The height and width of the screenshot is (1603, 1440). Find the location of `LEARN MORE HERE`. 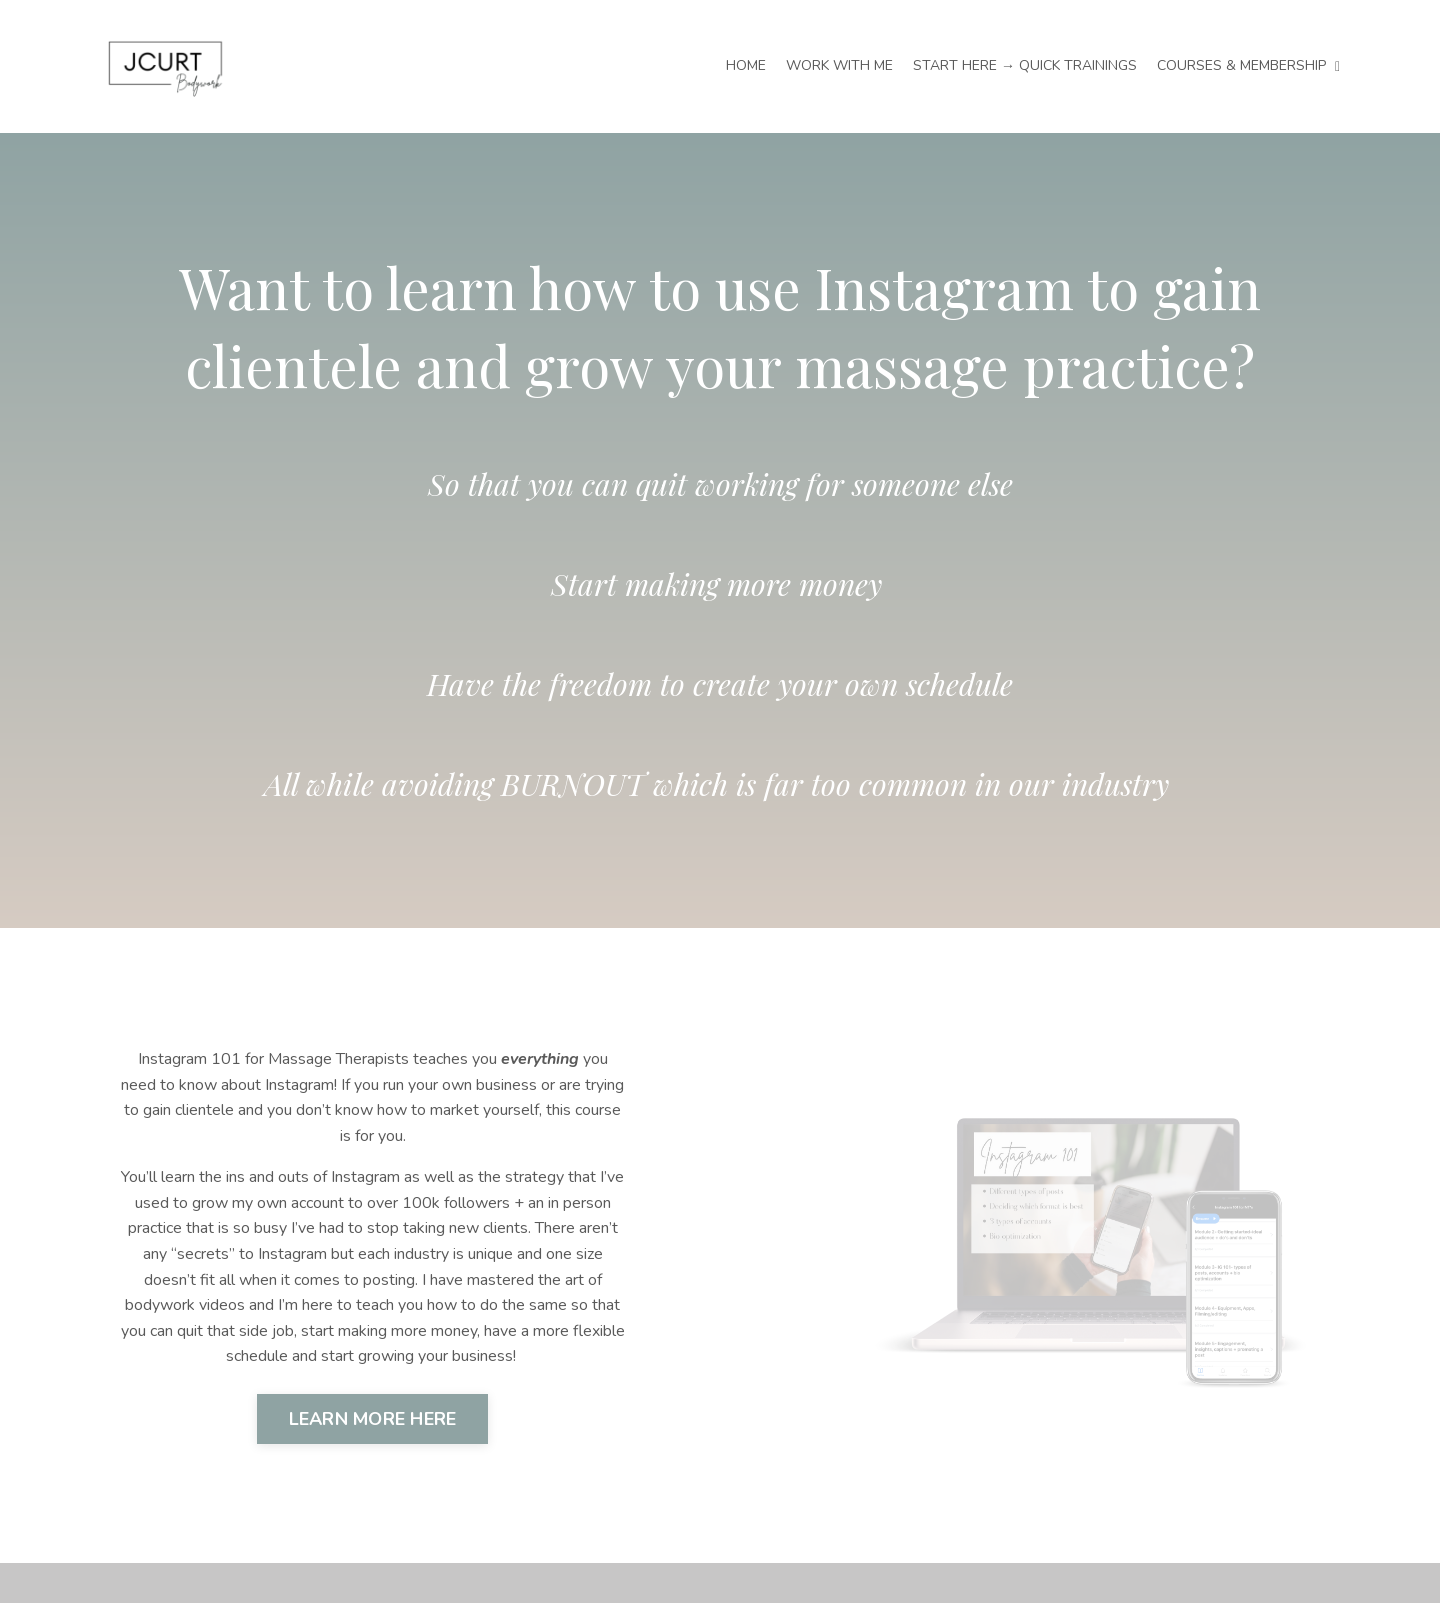

LEARN MORE HERE is located at coordinates (373, 1419).